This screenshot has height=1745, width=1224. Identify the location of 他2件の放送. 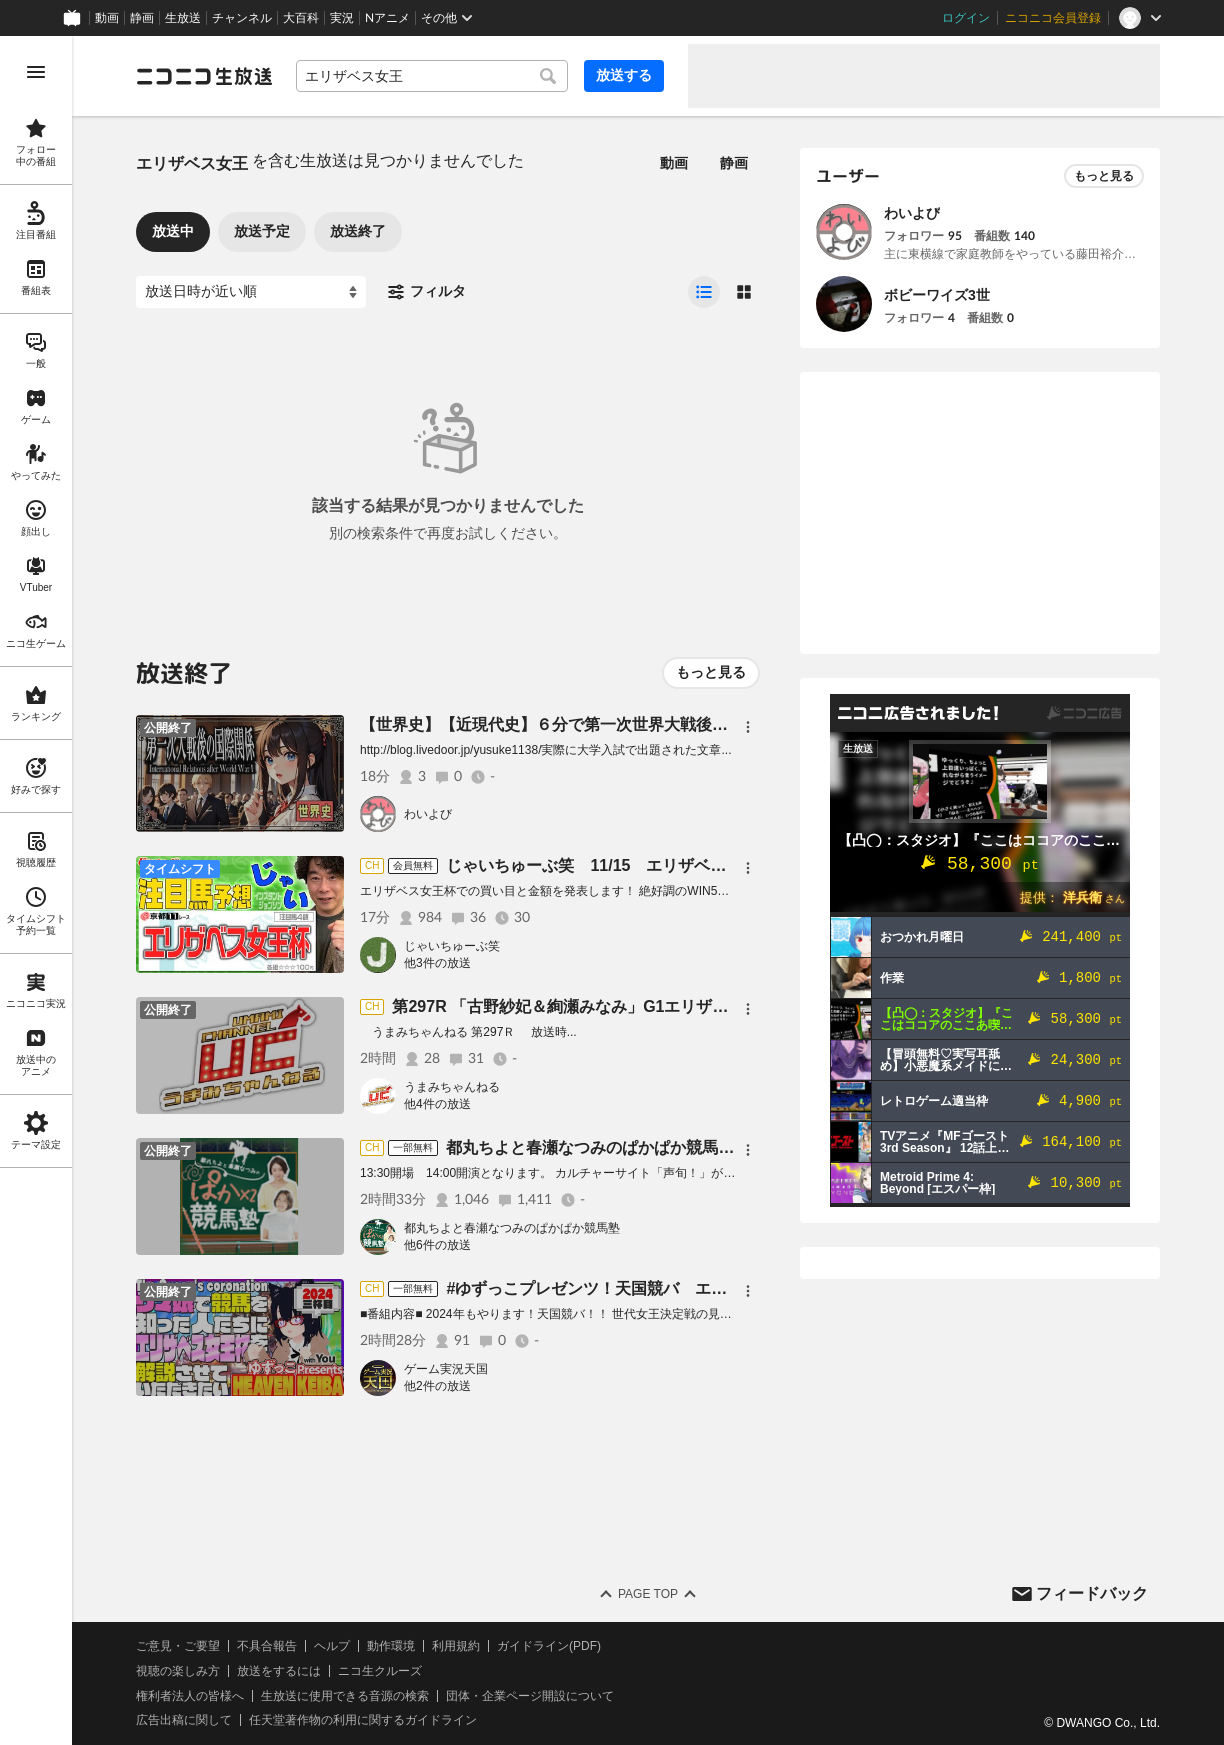
(437, 1386).